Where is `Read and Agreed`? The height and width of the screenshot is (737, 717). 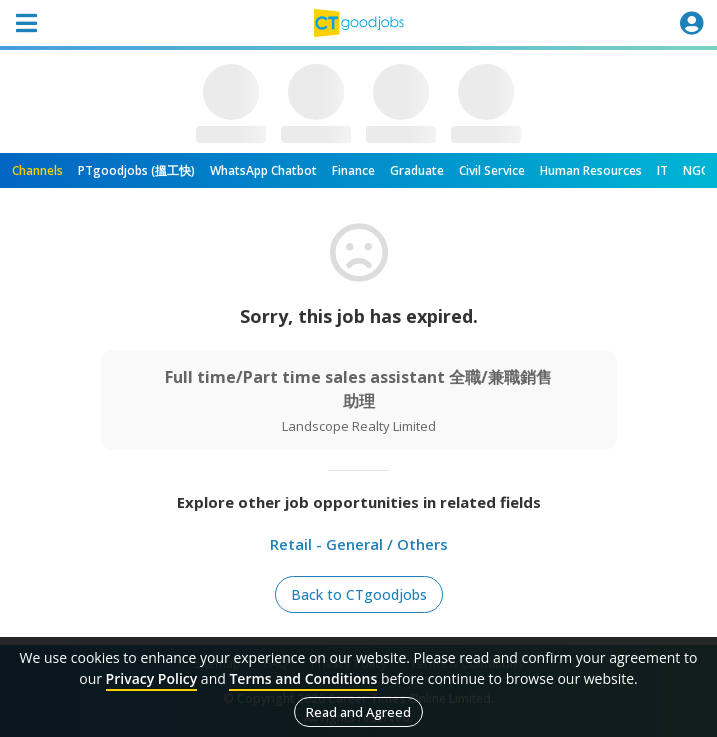 Read and Agreed is located at coordinates (358, 712).